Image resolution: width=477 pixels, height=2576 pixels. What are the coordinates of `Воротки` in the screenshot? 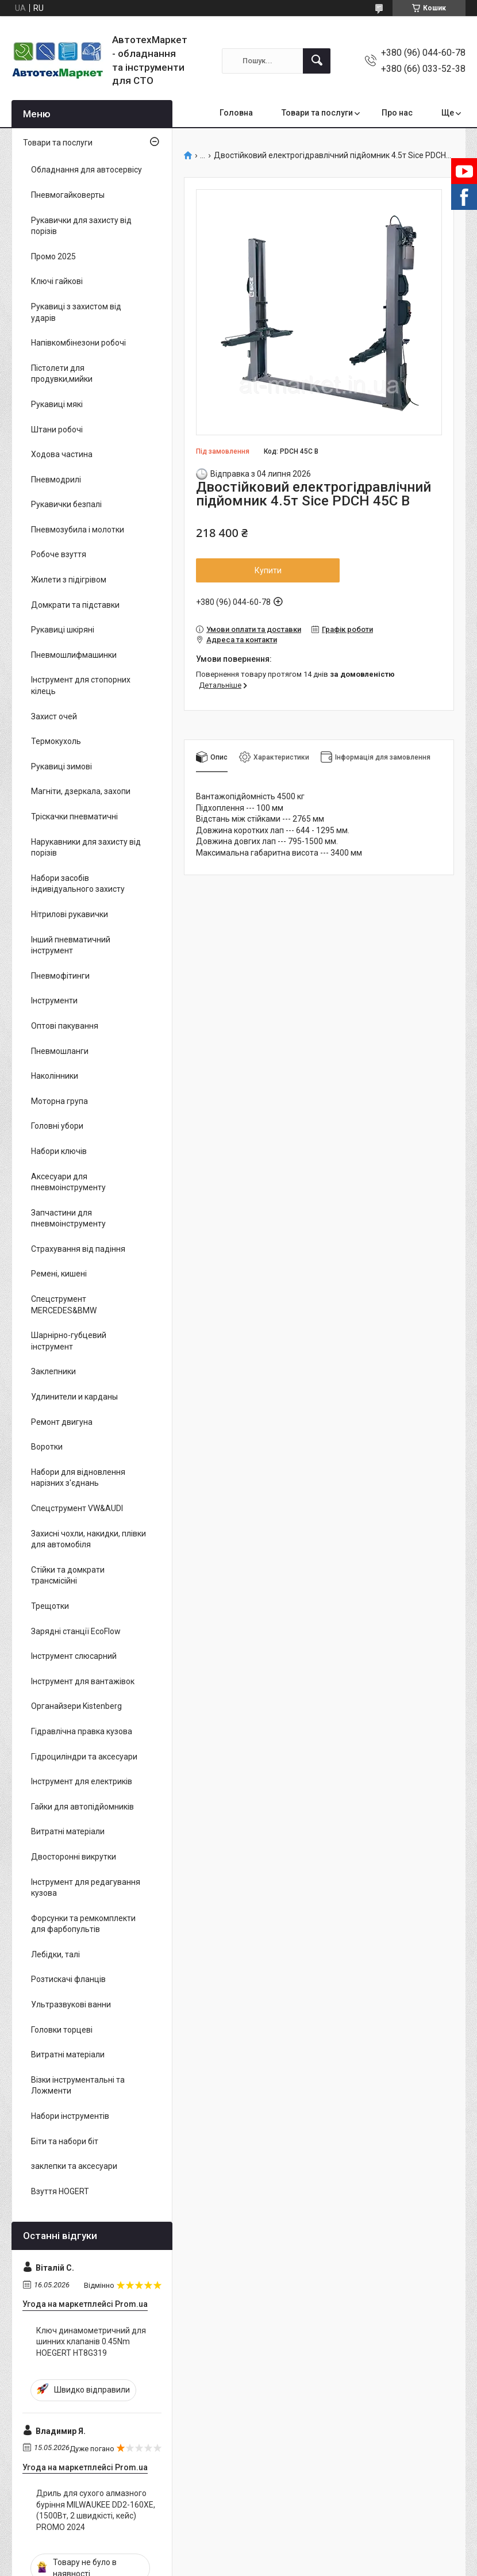 It's located at (47, 1446).